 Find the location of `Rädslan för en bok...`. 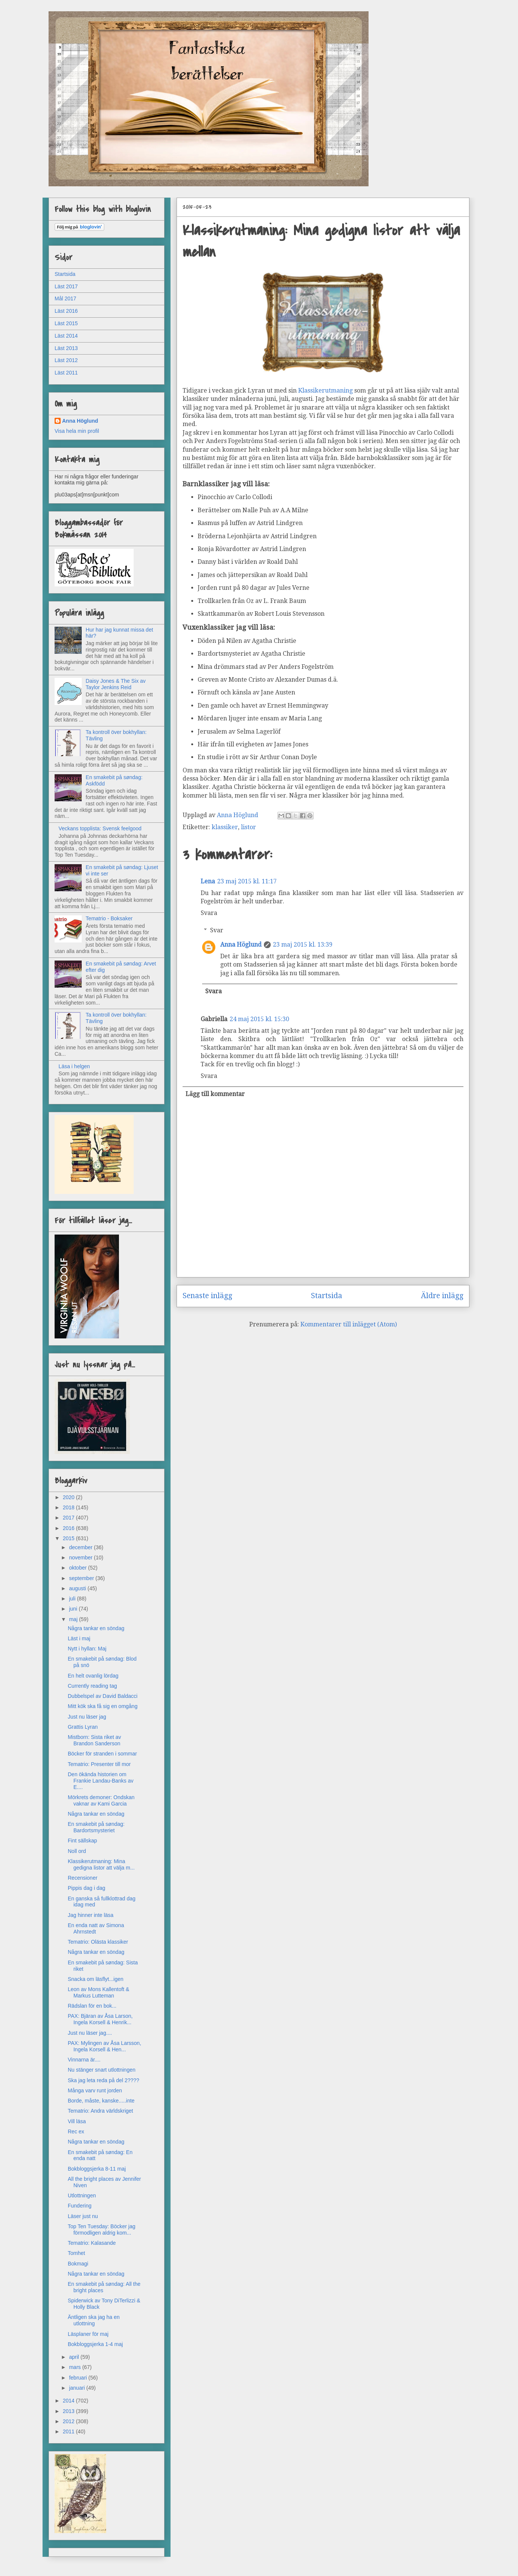

Rädslan för en bok... is located at coordinates (92, 2006).